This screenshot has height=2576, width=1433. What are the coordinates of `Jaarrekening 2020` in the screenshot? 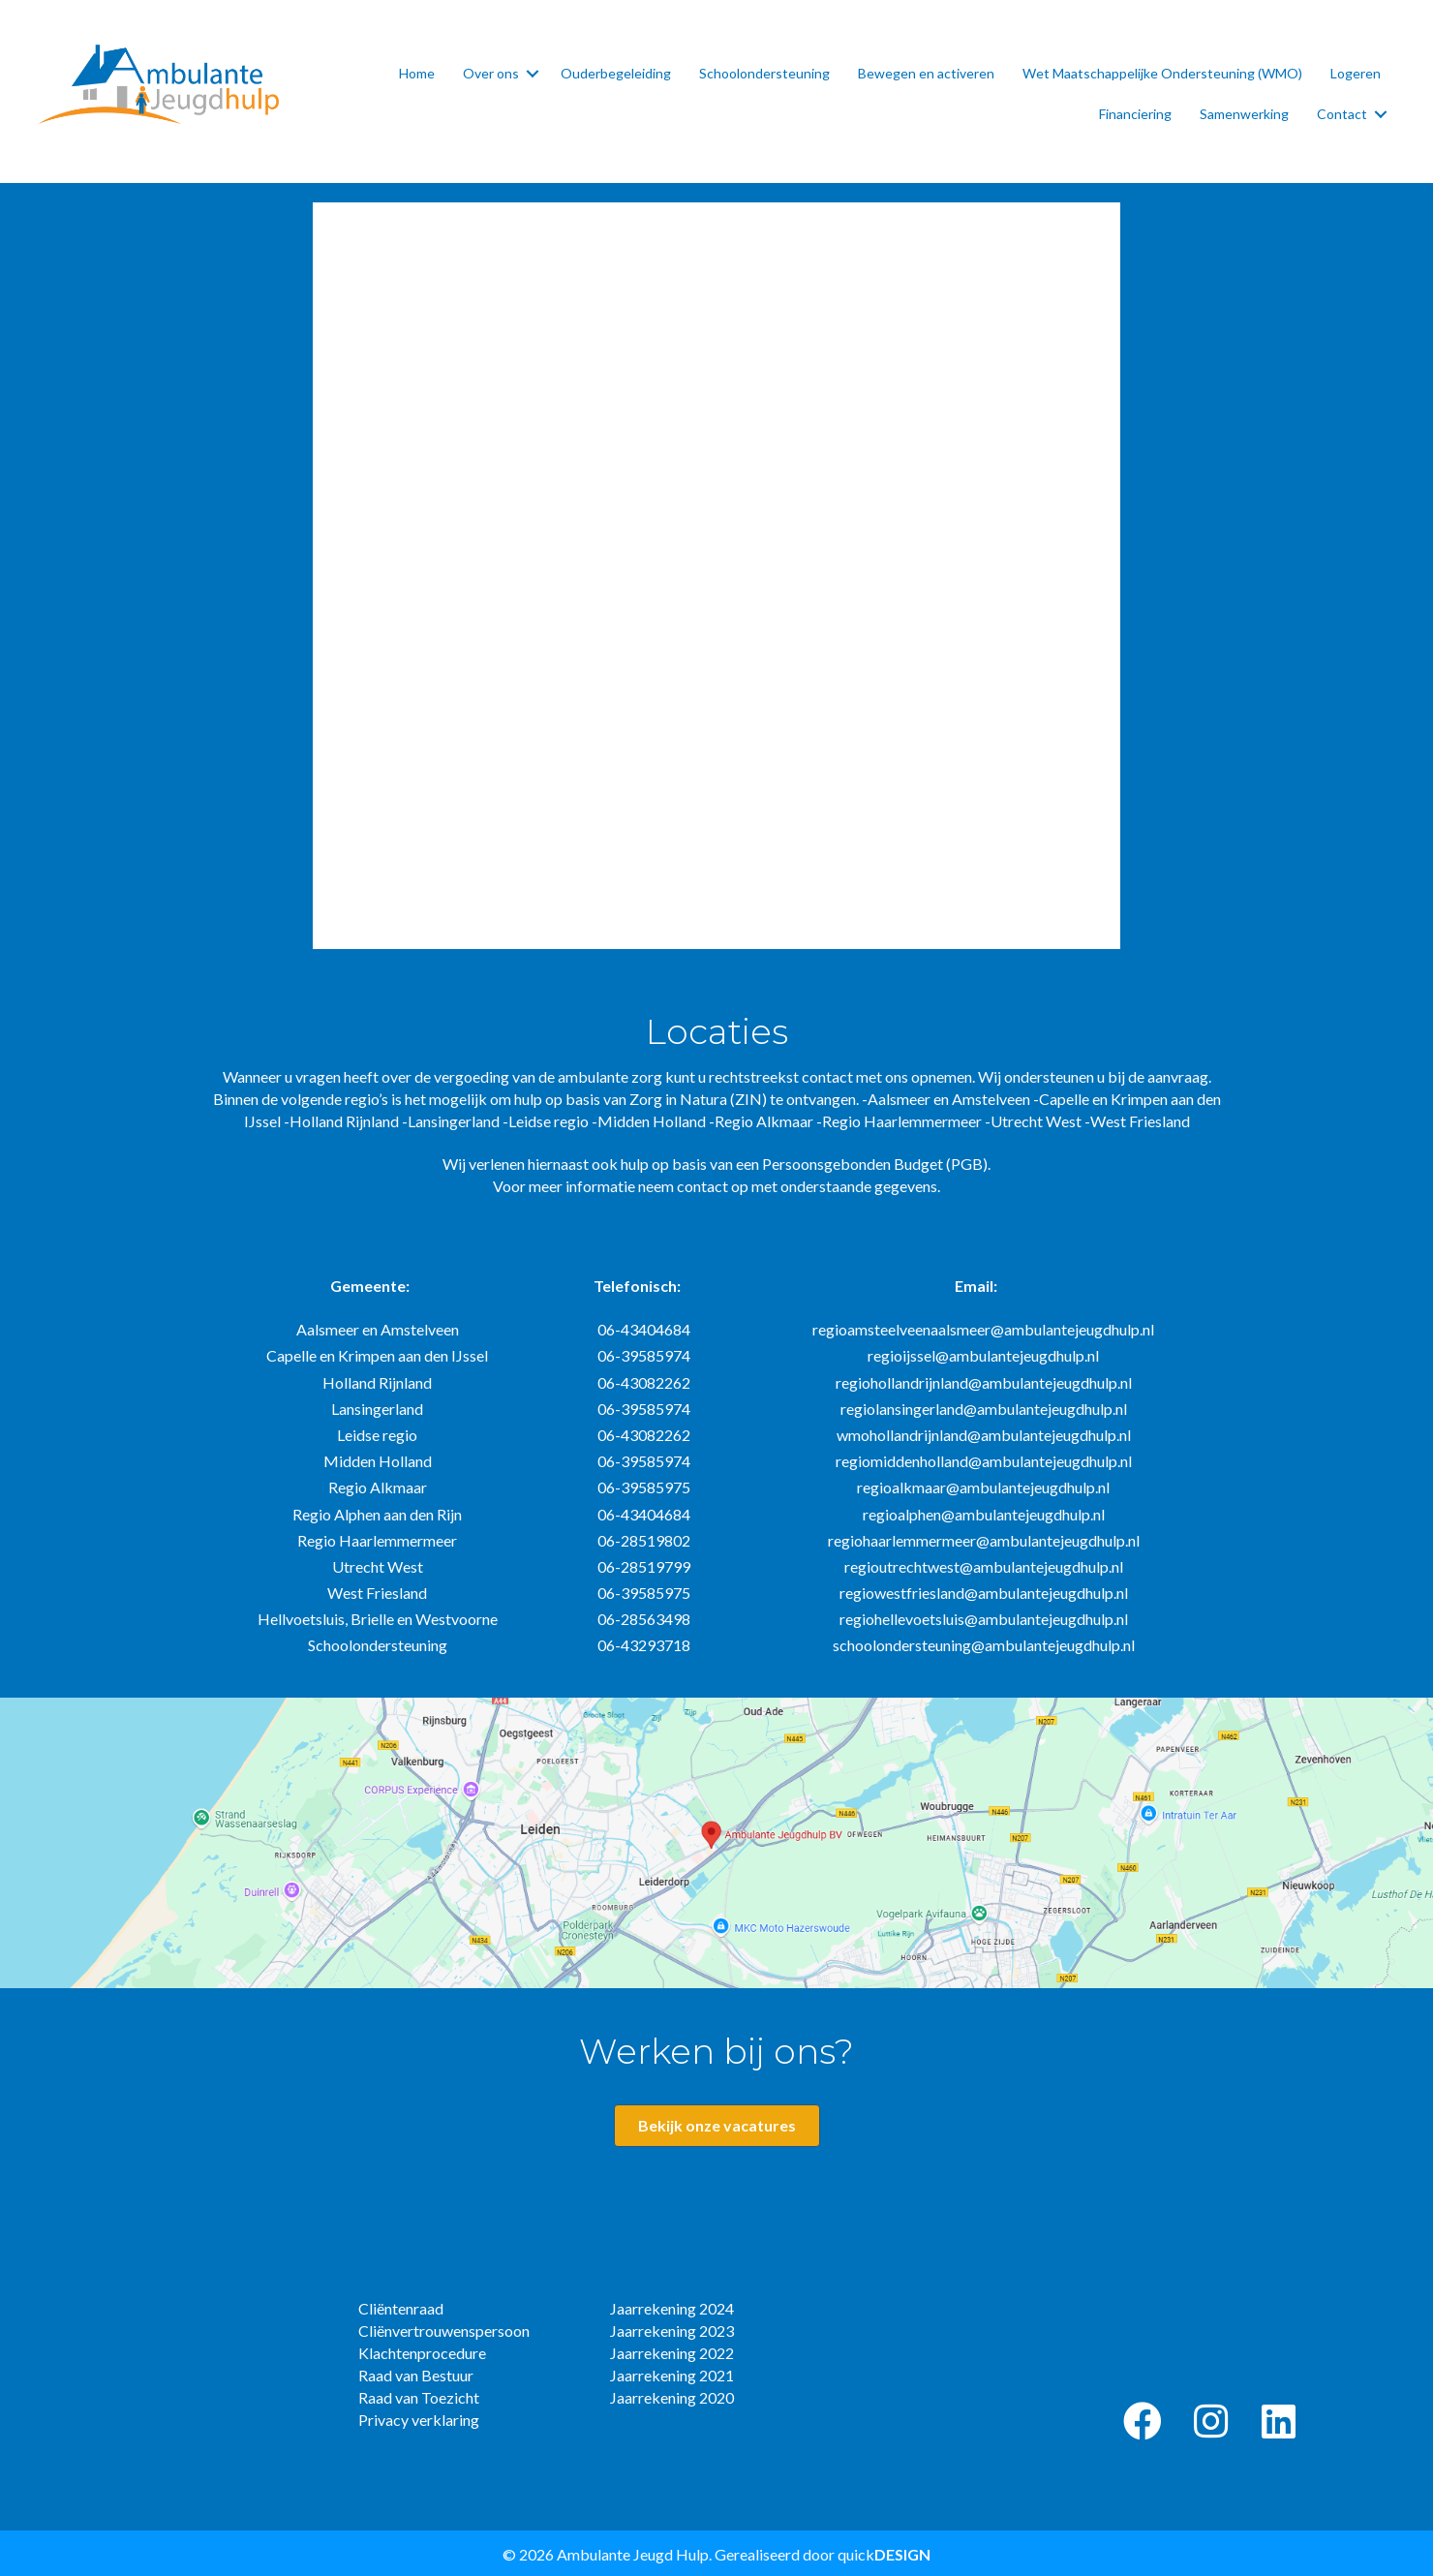 It's located at (672, 2397).